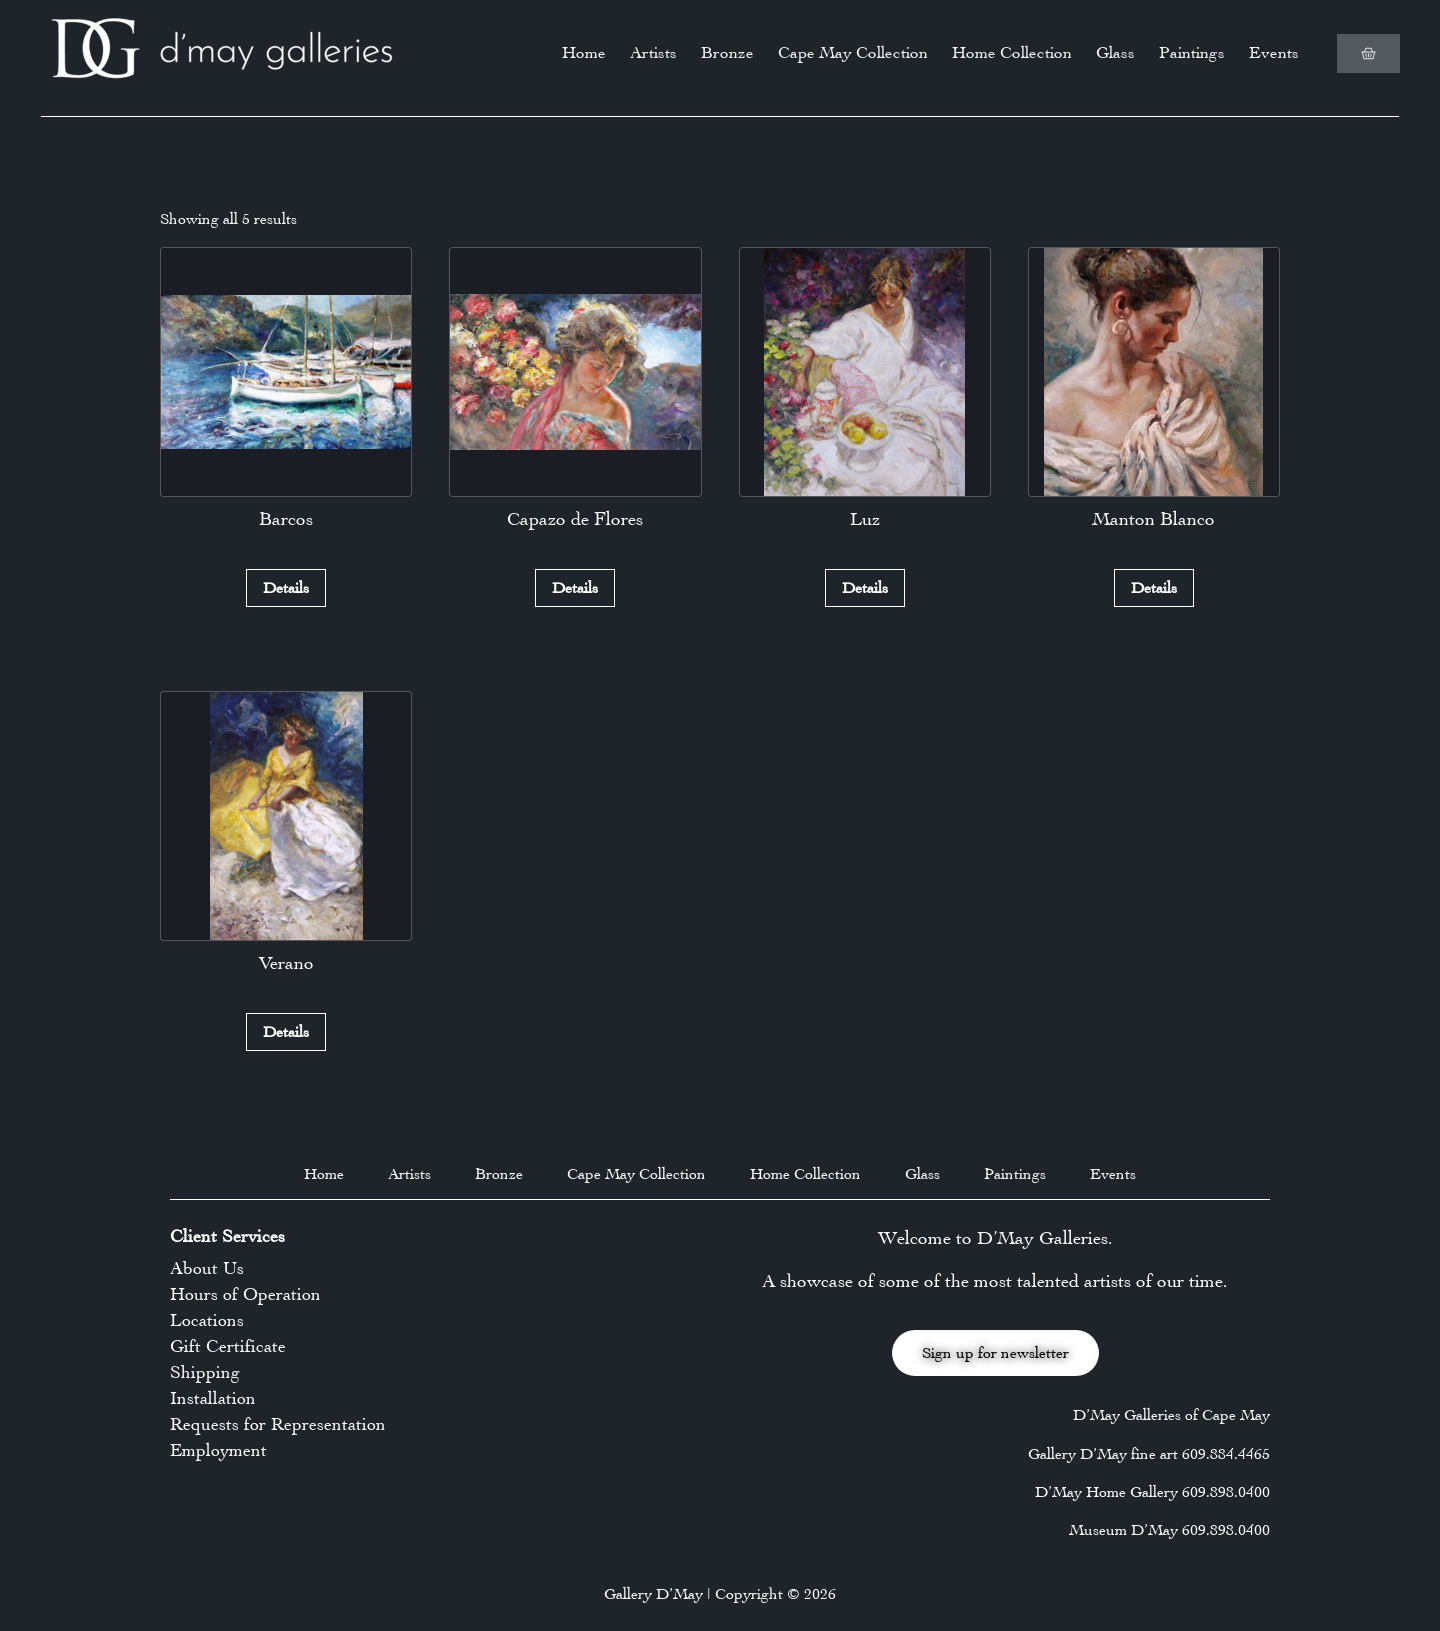 The image size is (1440, 1631). What do you see at coordinates (1274, 52) in the screenshot?
I see `Events` at bounding box center [1274, 52].